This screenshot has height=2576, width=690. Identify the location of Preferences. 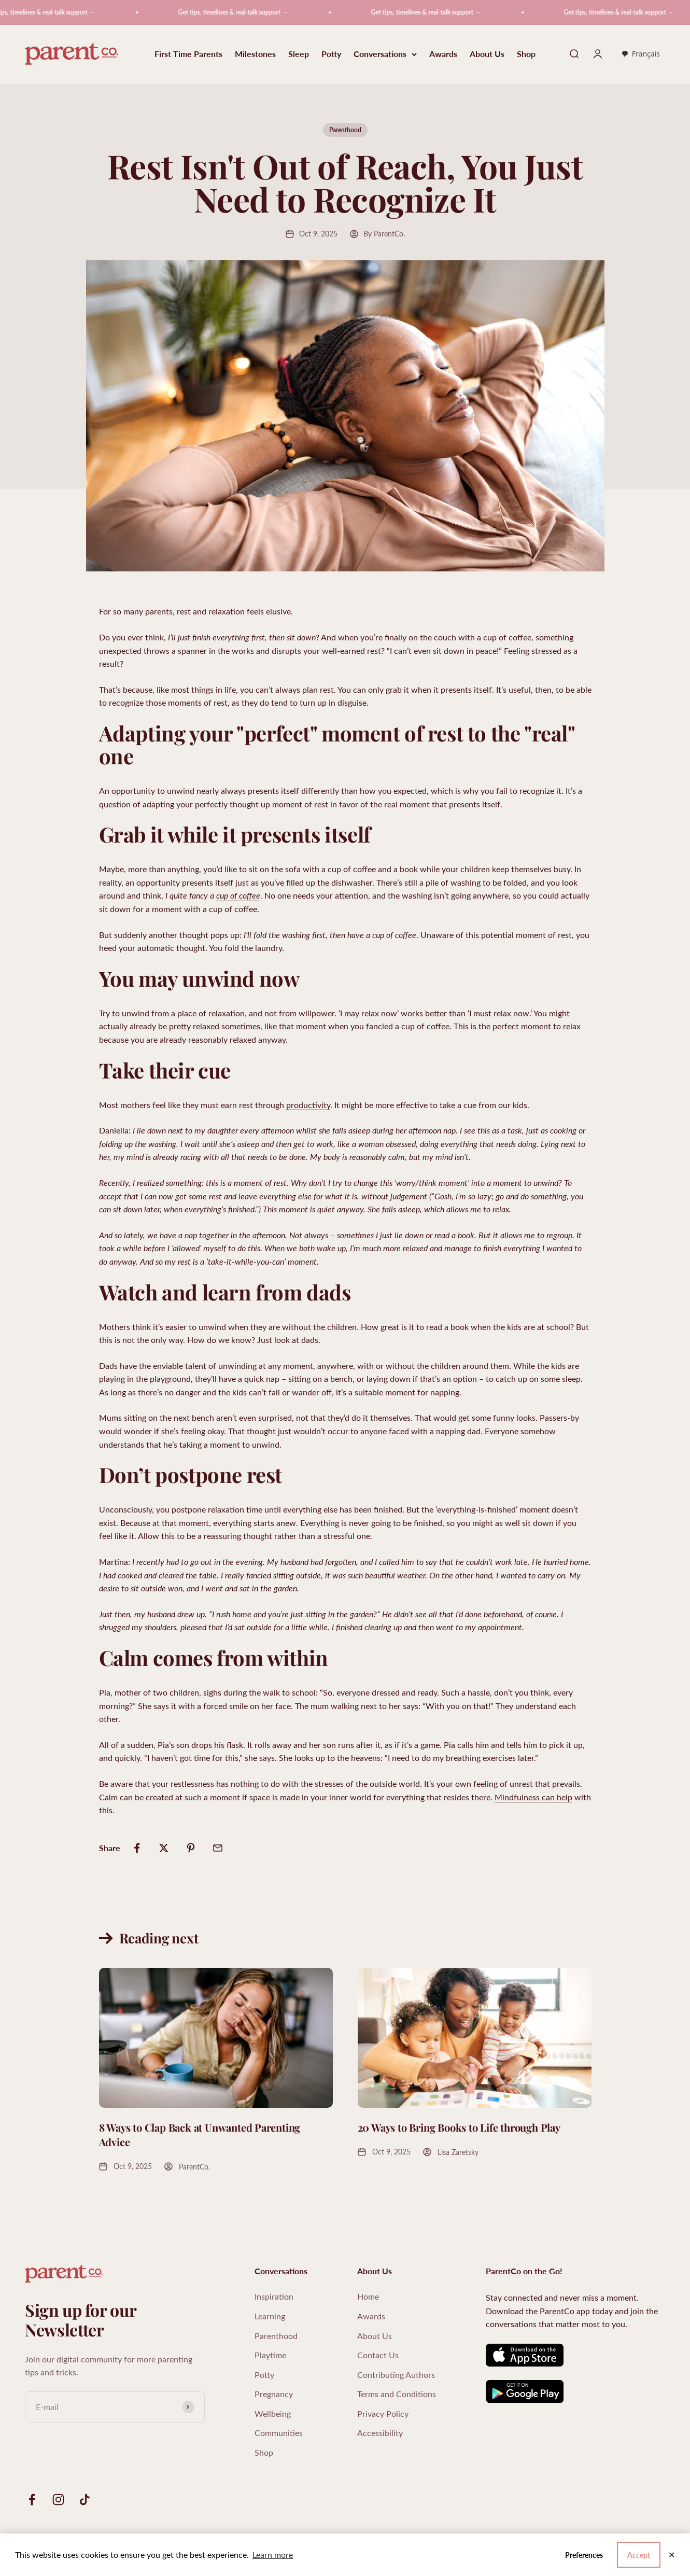
(584, 2555).